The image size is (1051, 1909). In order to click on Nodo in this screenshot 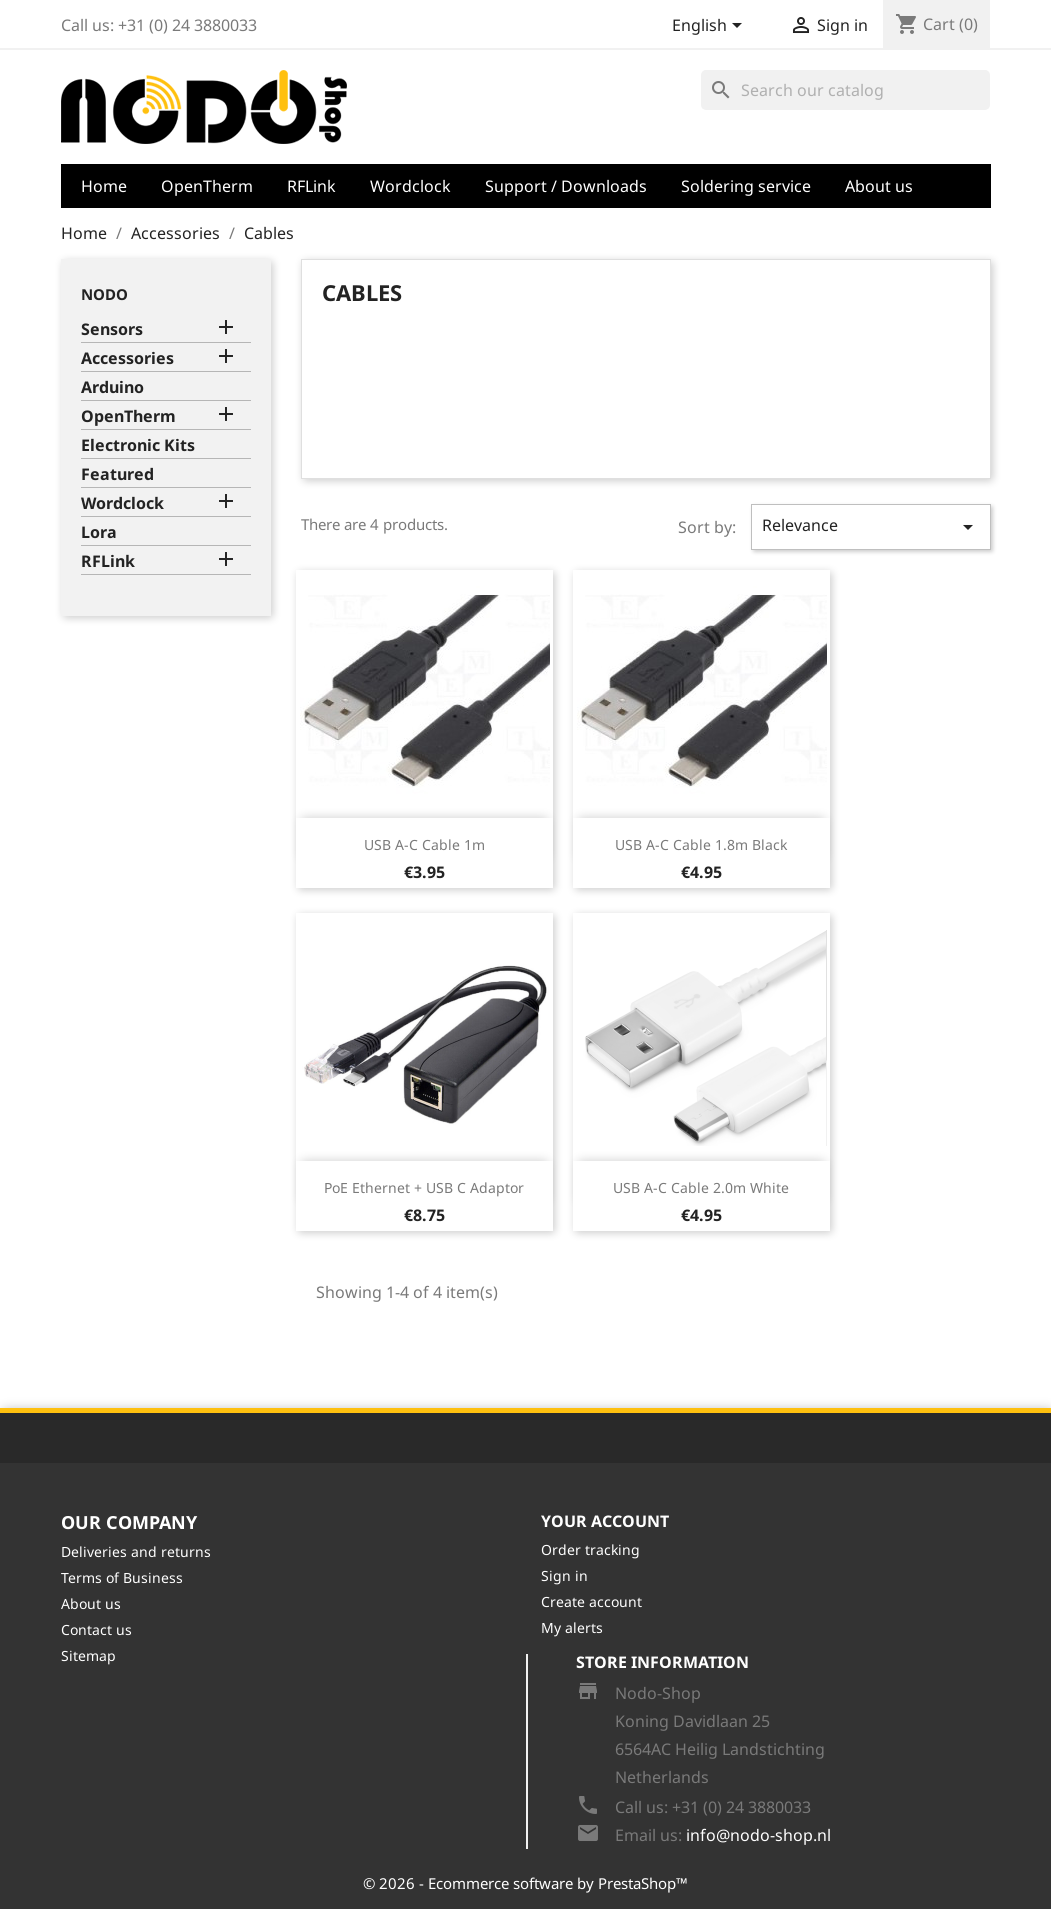, I will do `click(104, 294)`.